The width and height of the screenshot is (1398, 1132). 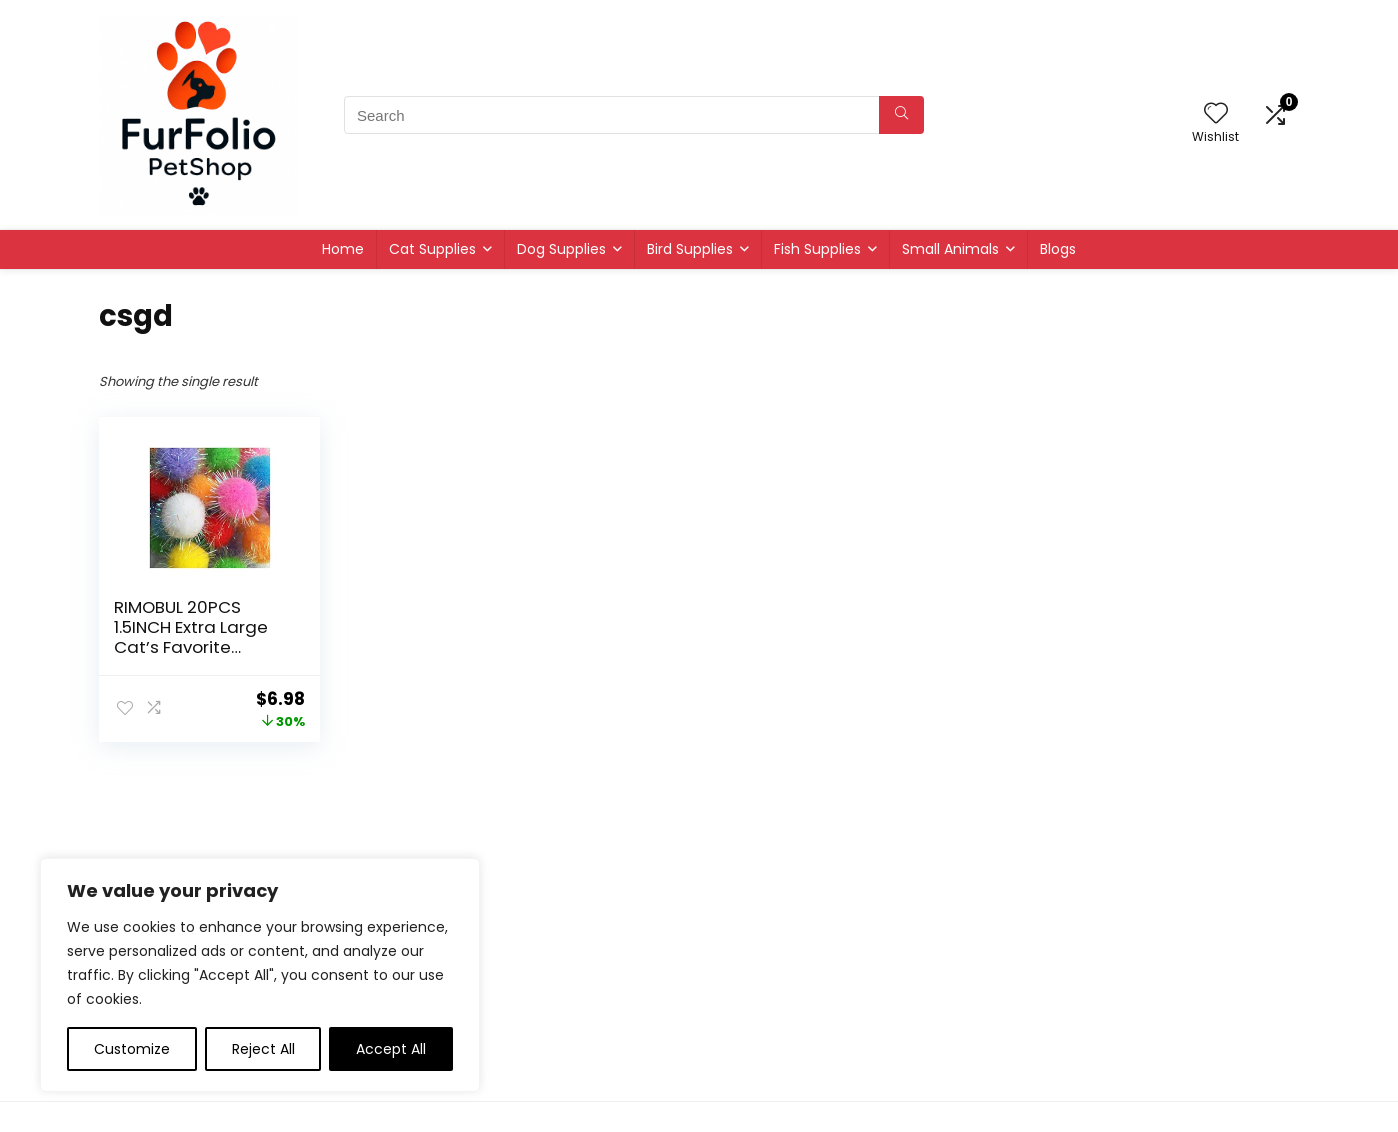 I want to click on Dog Supplies, so click(x=561, y=249).